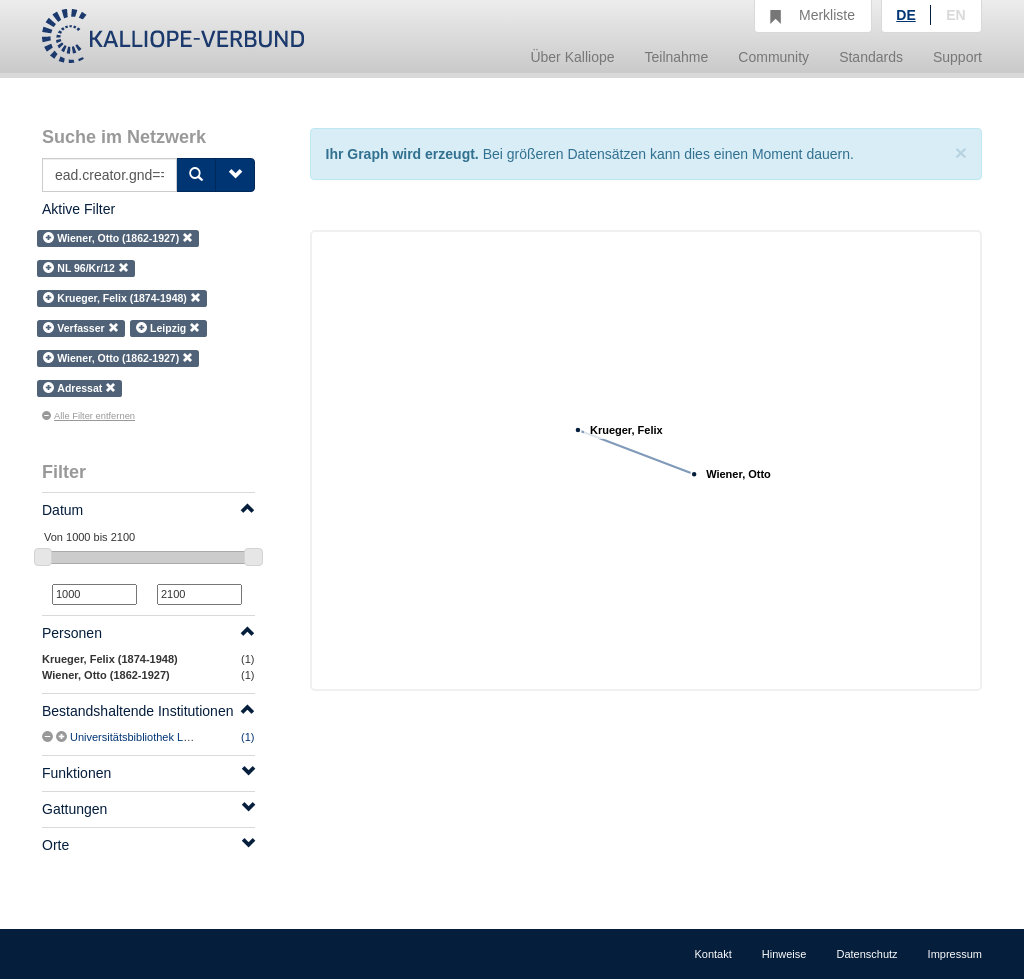 Image resolution: width=1024 pixels, height=979 pixels. I want to click on Alle Filter entfernen, so click(88, 416).